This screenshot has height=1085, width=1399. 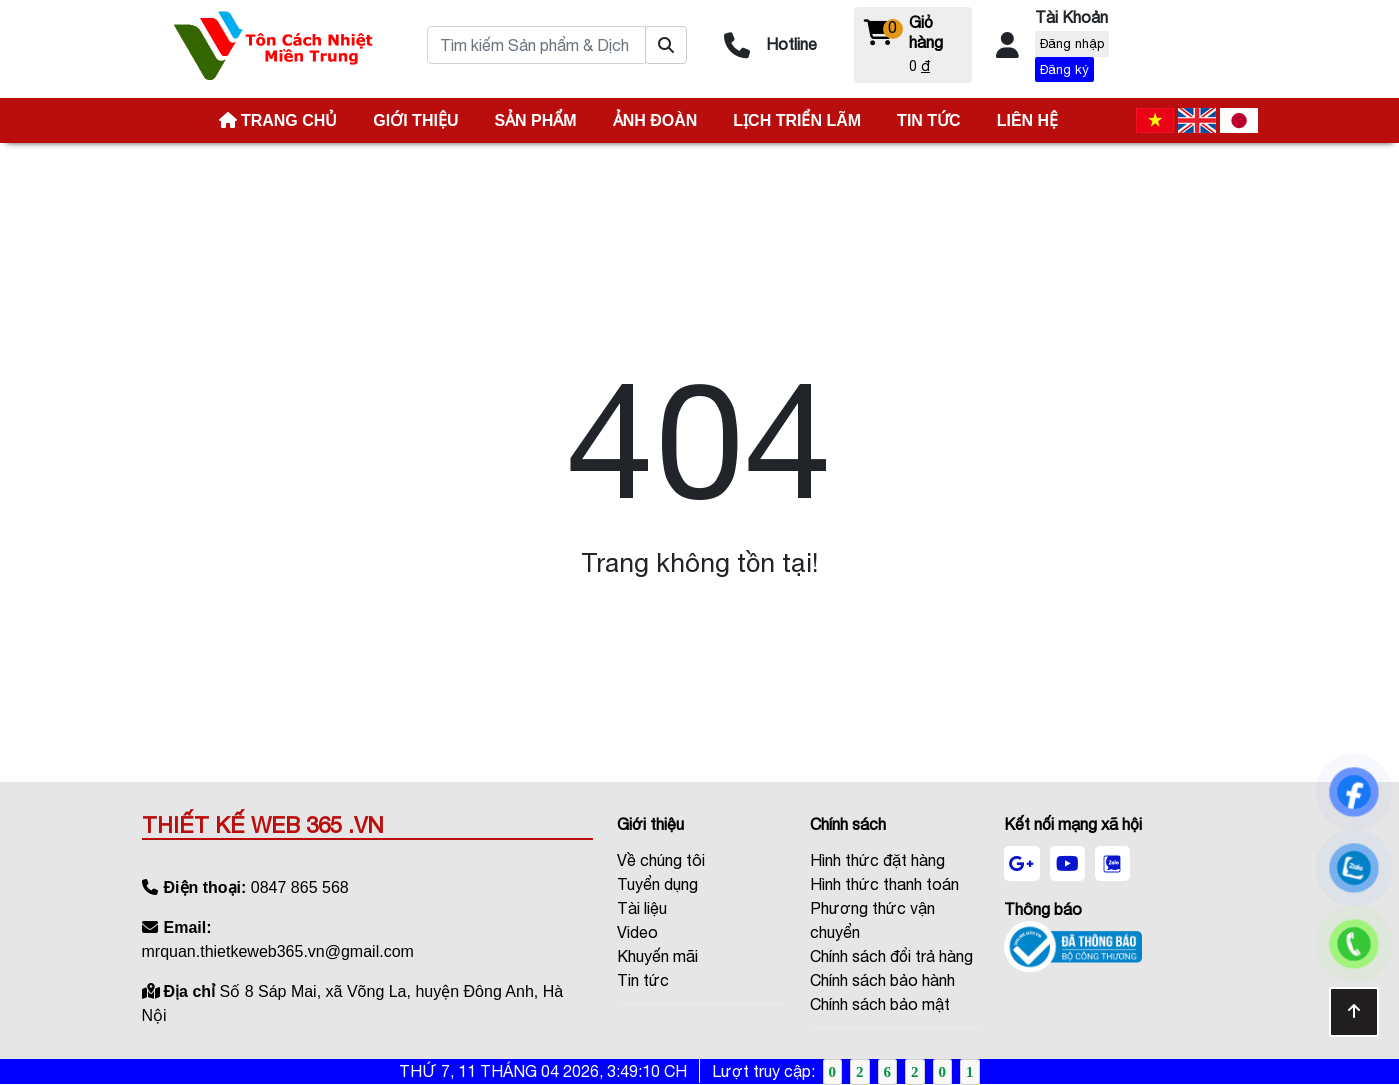 I want to click on [Tìm kiếm Sản phẩm & Dịch vụ ?], so click(x=666, y=45).